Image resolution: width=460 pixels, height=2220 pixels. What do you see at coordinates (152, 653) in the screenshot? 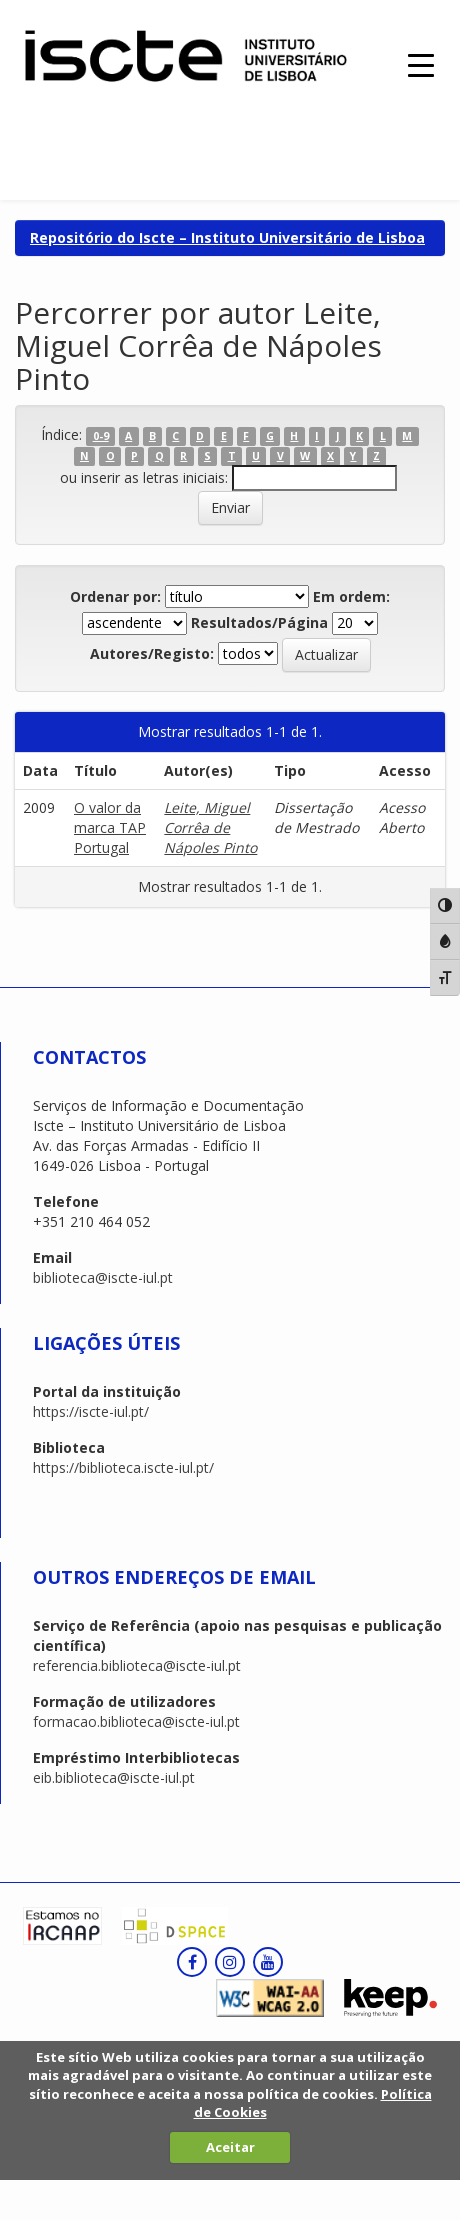
I see `Autores/Registo:` at bounding box center [152, 653].